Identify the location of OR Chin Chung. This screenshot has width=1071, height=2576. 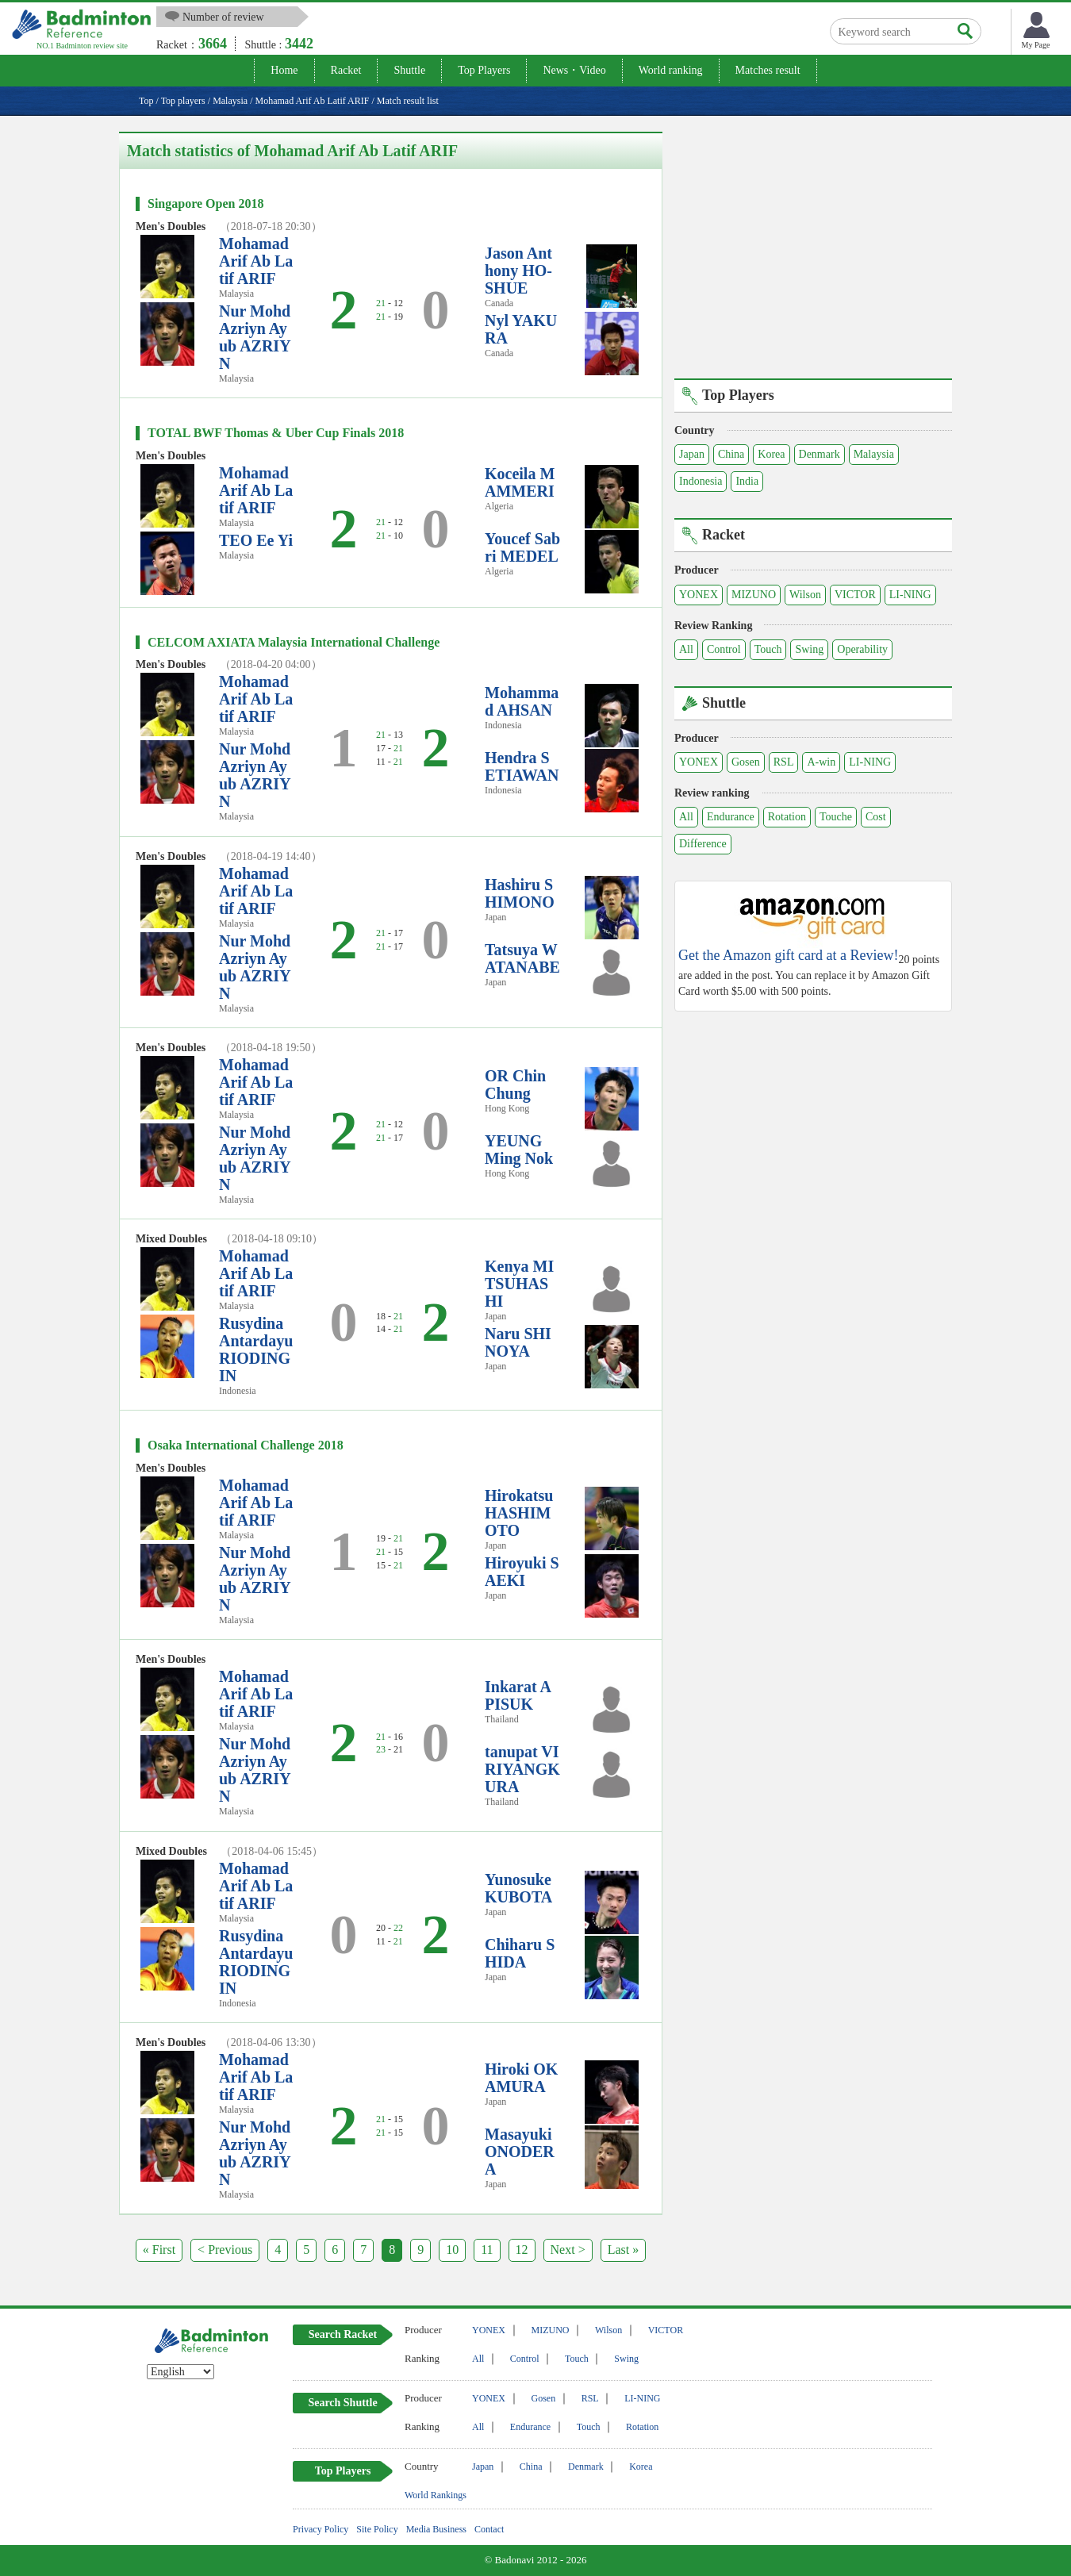
(515, 1084).